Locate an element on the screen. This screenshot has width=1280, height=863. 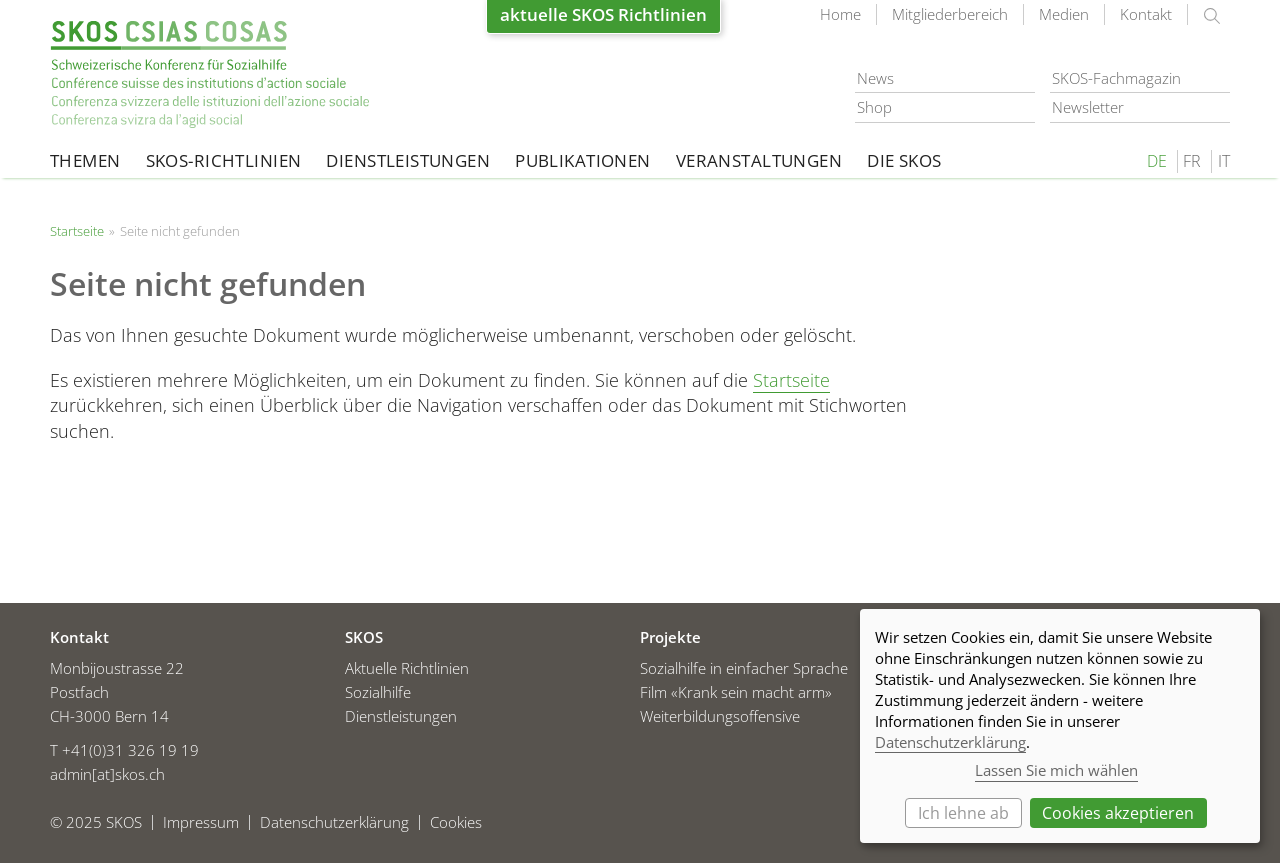
Ich lehne ab is located at coordinates (963, 813).